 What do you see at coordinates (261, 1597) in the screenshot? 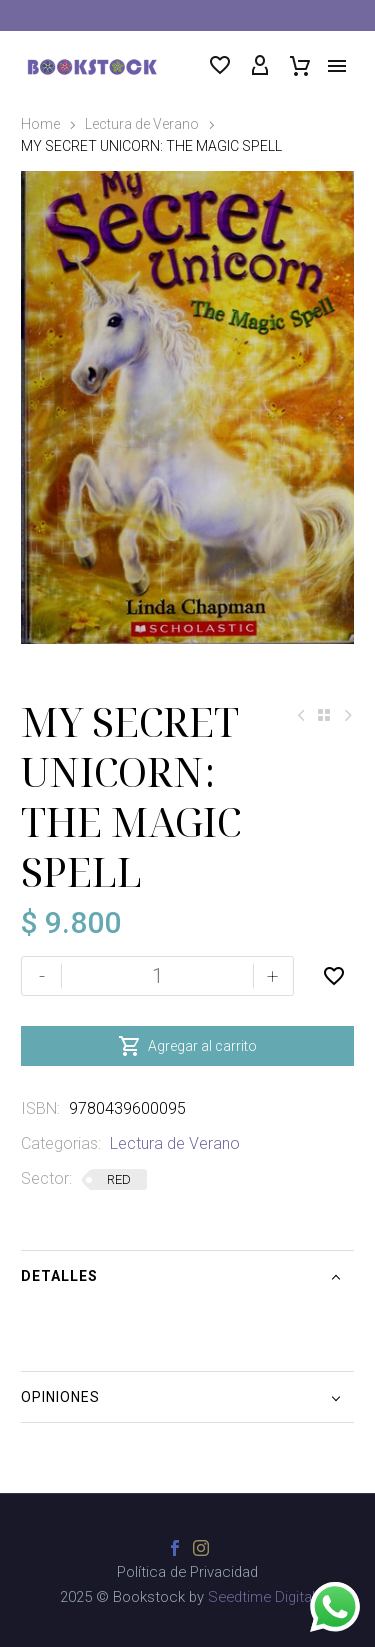
I see `Seedtime Digital` at bounding box center [261, 1597].